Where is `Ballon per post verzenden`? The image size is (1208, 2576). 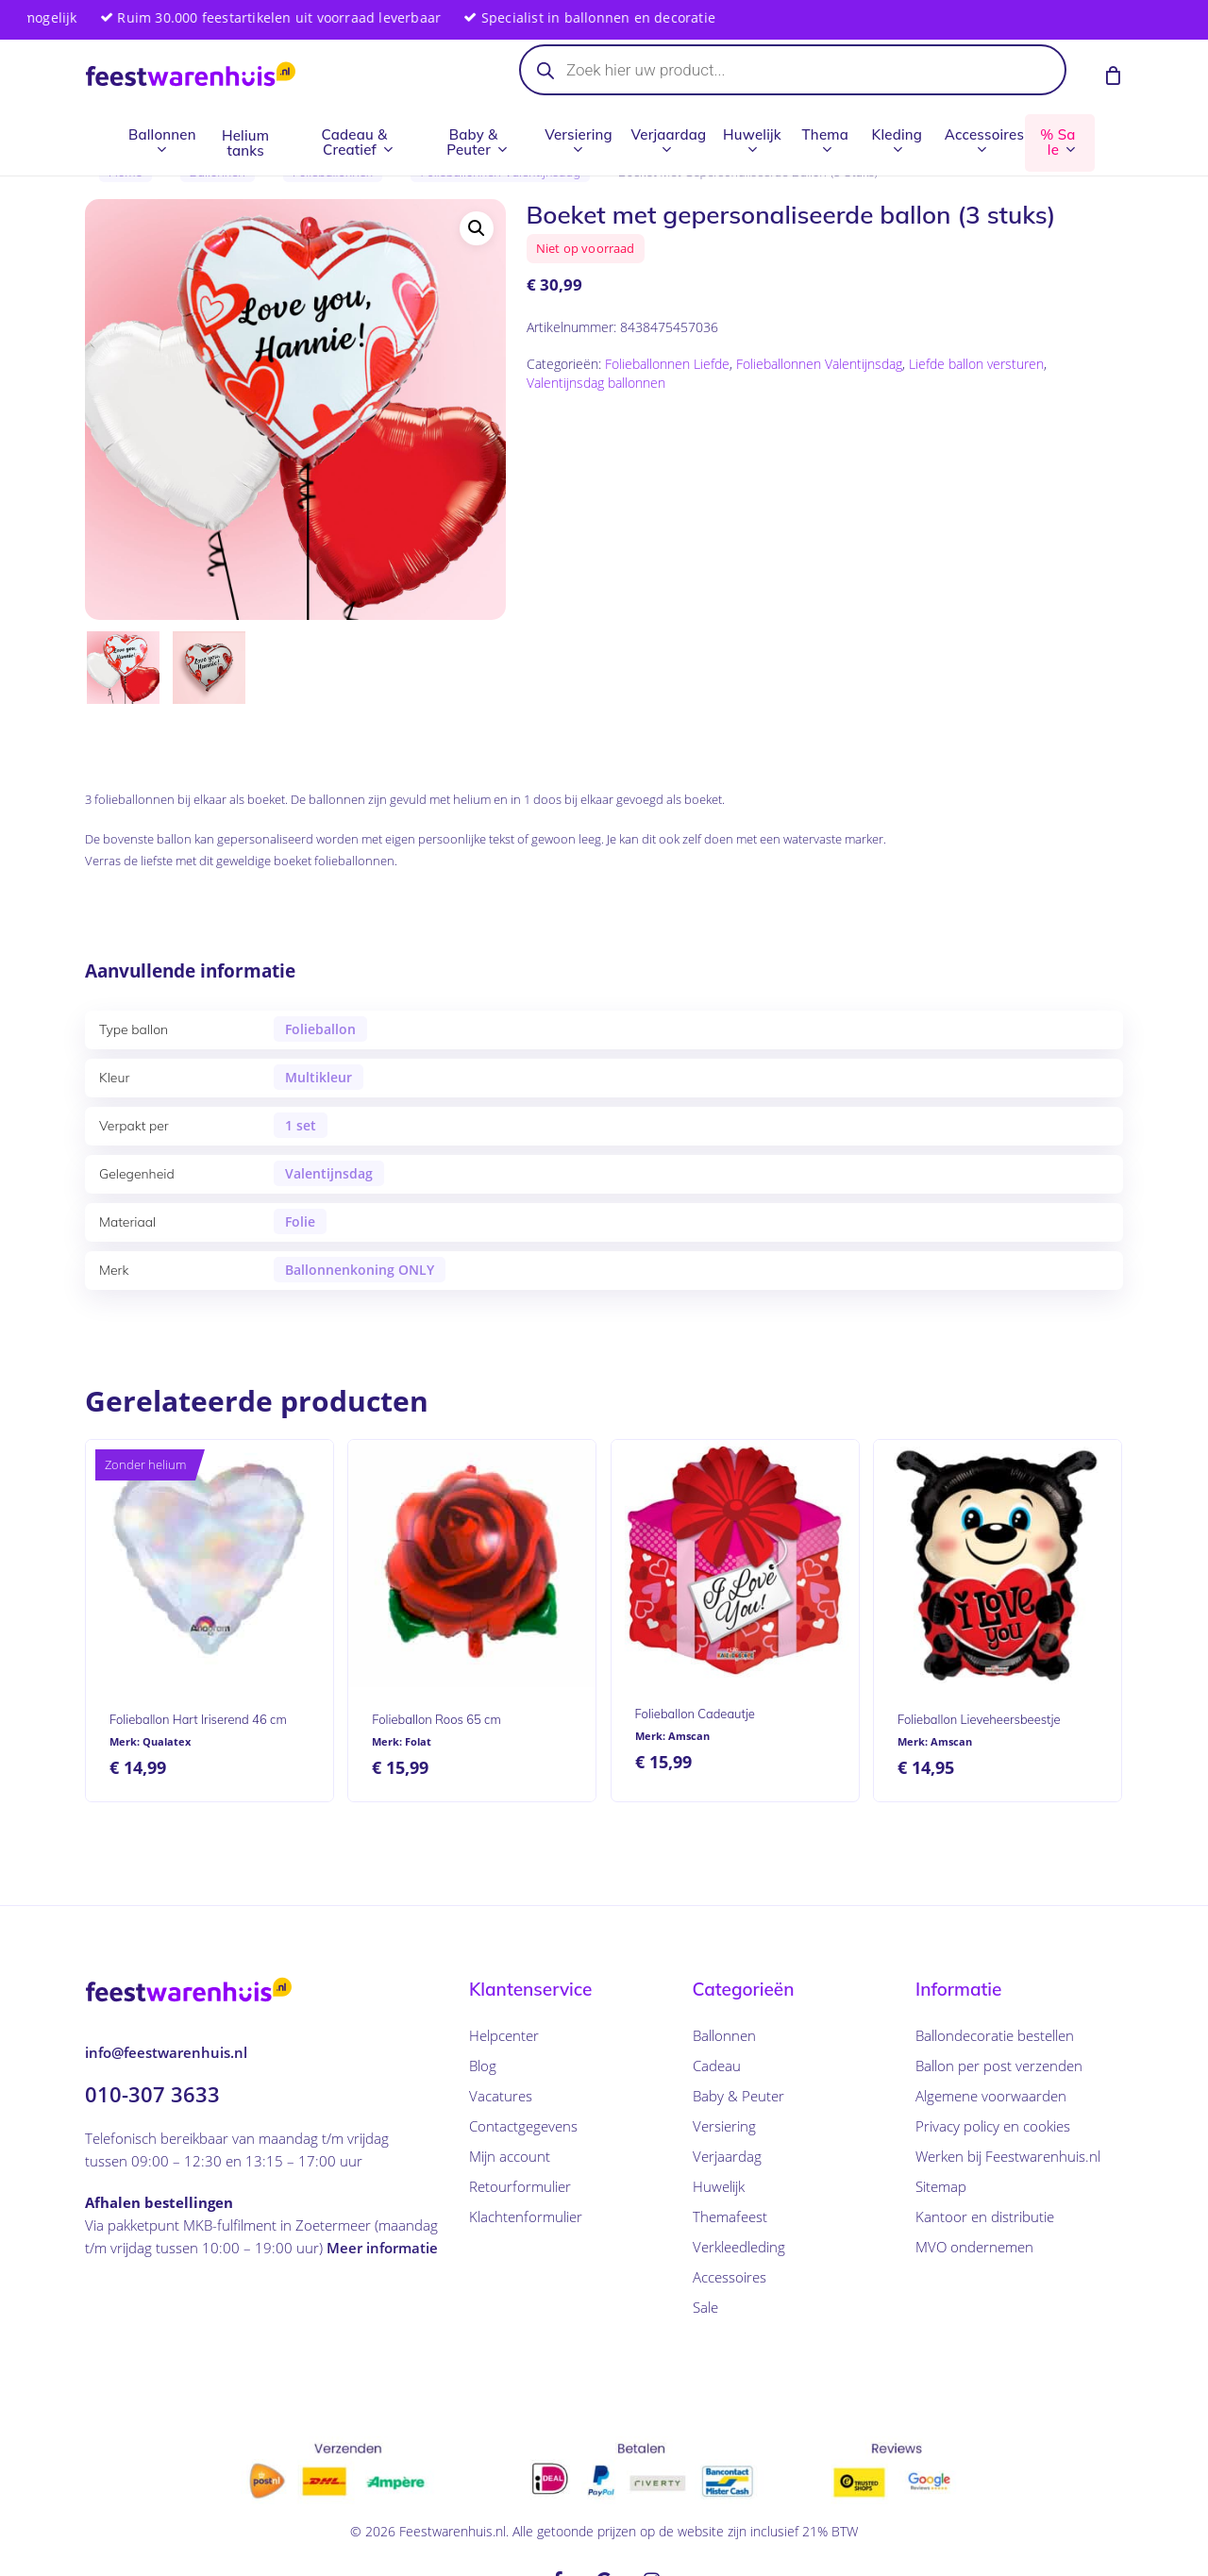
Ballon per post verzenden is located at coordinates (998, 2065).